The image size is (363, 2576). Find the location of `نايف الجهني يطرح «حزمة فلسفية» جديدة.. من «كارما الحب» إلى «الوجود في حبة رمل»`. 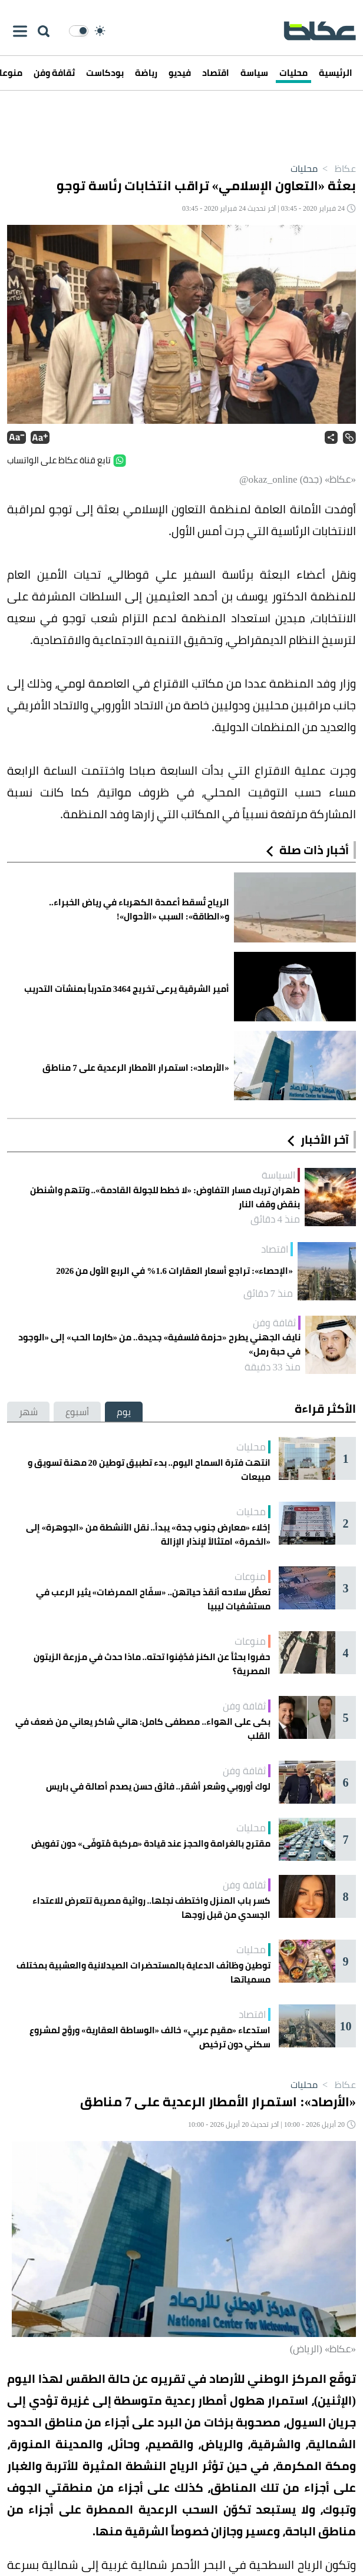

نايف الجهني يطرح «حزمة فلسفية» جديدة.. من «كارما الحب» إلى «الوجود في حبة رمل» is located at coordinates (159, 1344).